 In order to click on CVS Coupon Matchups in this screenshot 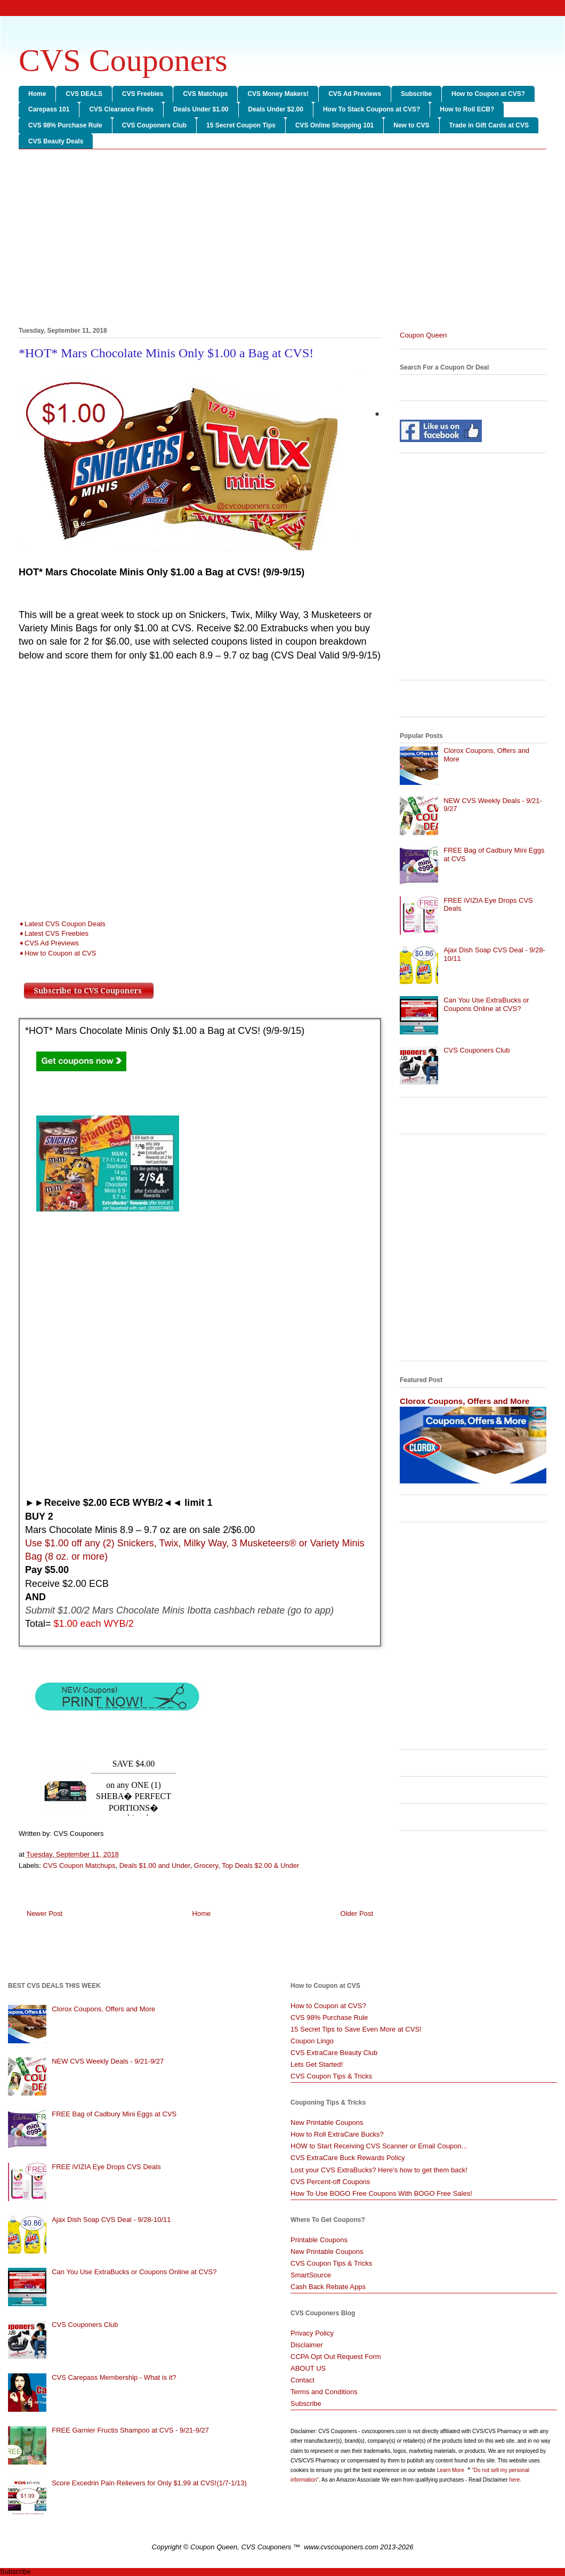, I will do `click(79, 1865)`.